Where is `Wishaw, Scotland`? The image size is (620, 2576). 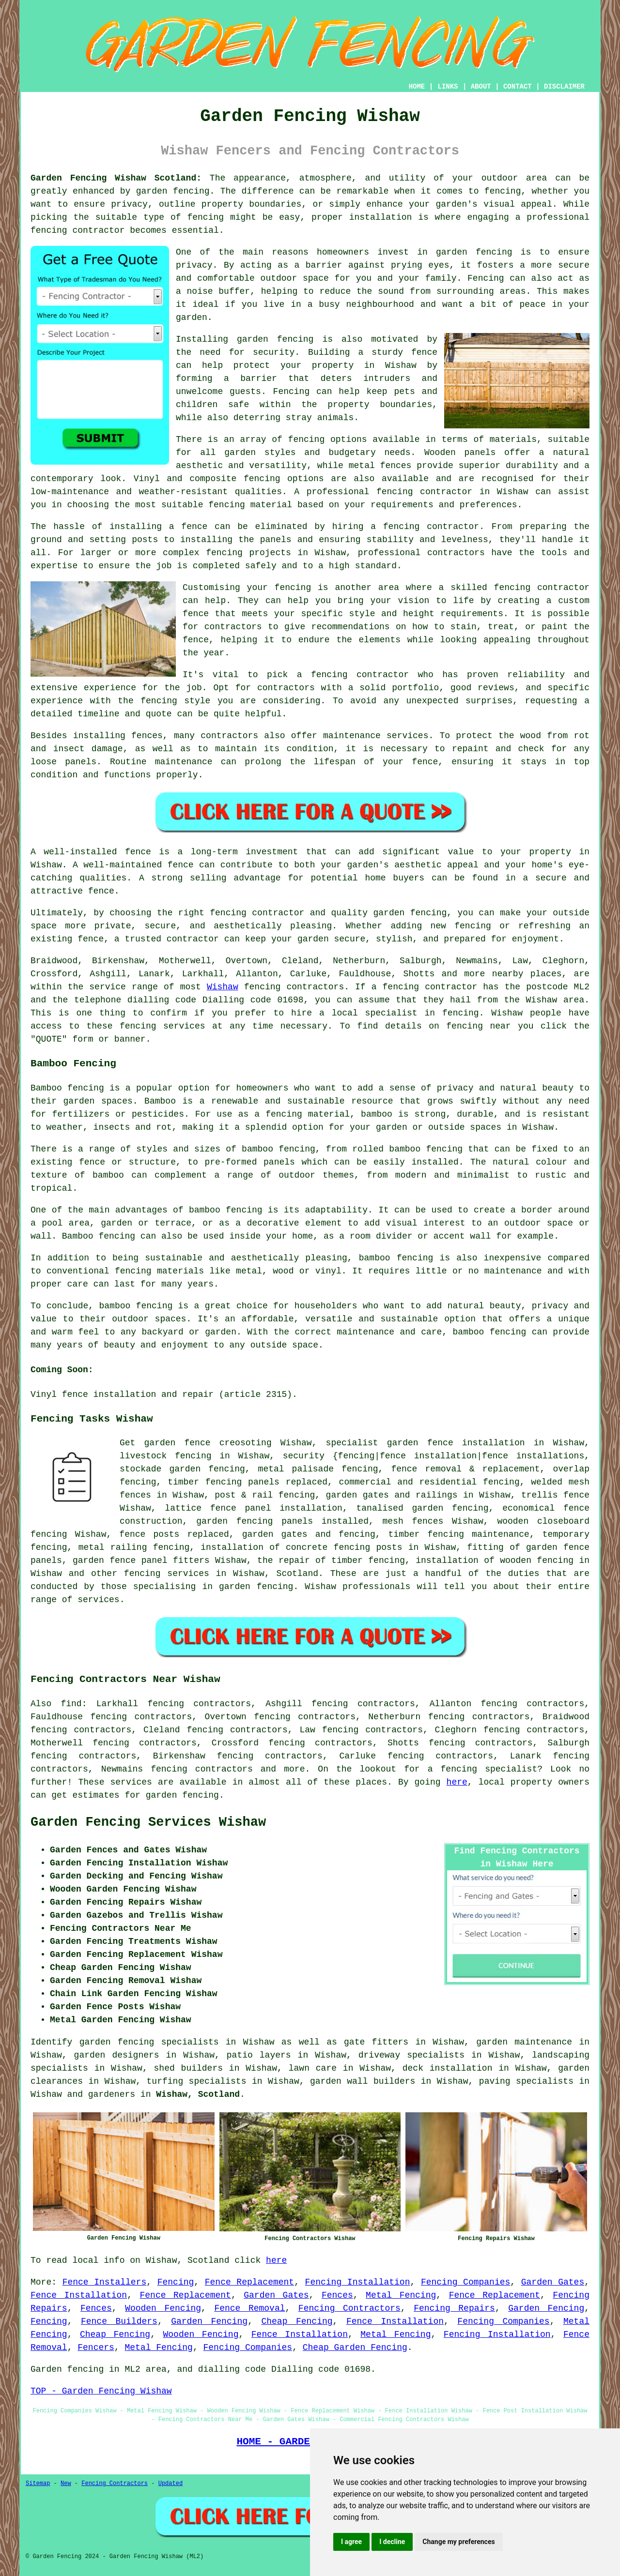 Wishaw, Scotland is located at coordinates (198, 2094).